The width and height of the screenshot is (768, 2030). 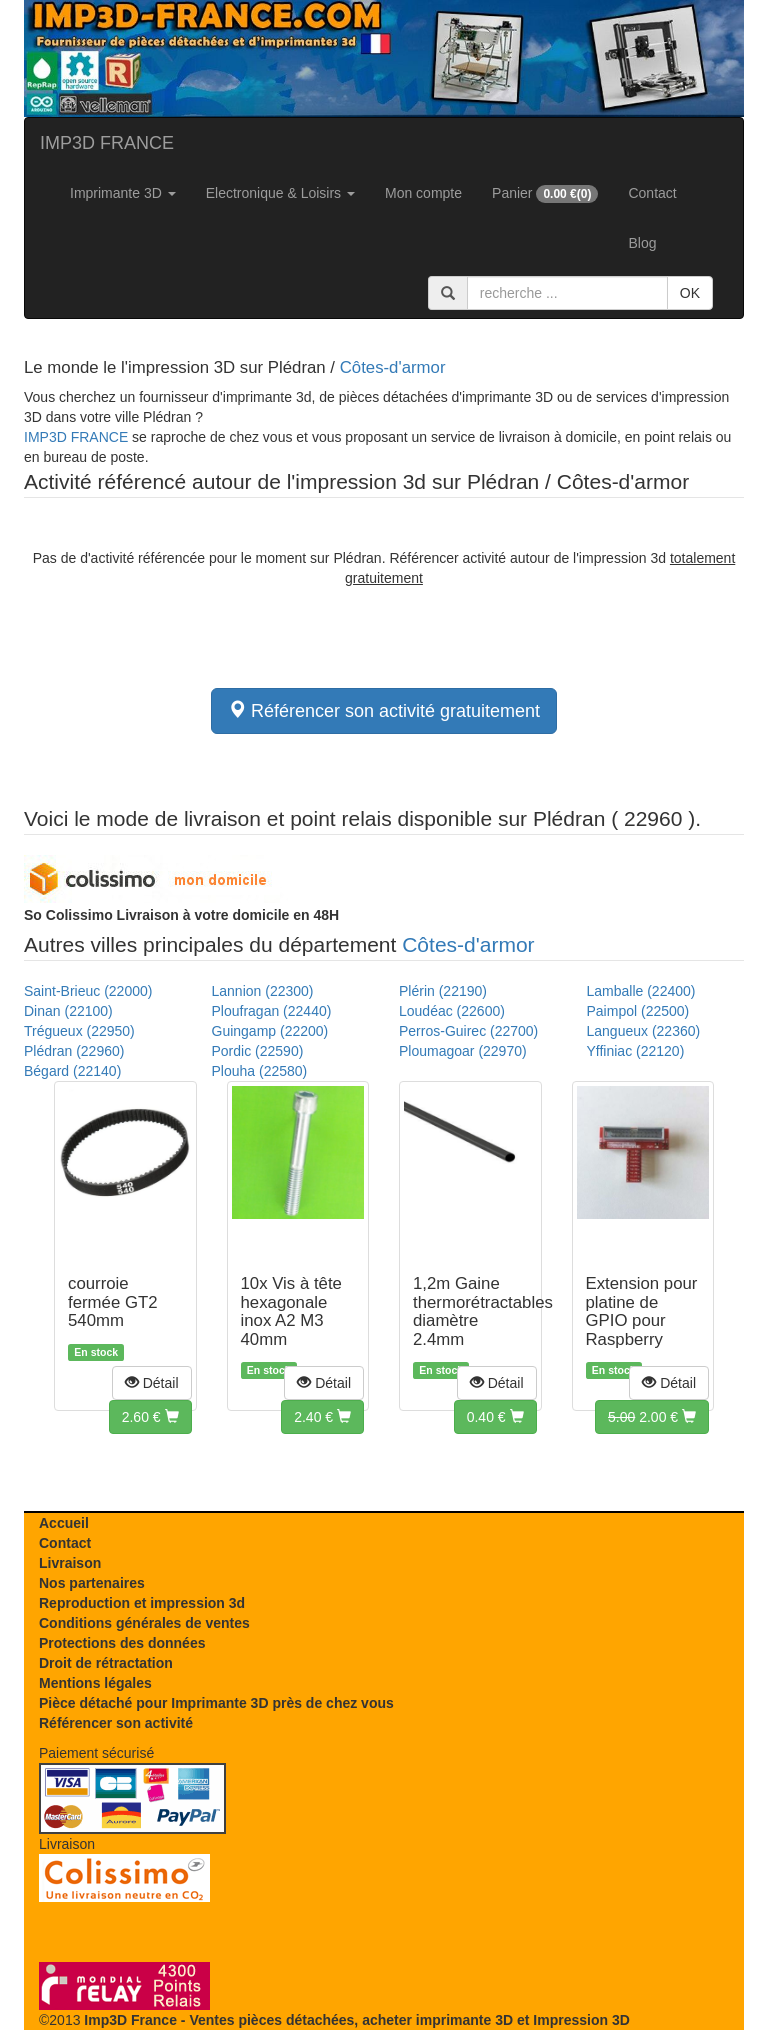 I want to click on Saint-Brieuc (22000), so click(x=88, y=991).